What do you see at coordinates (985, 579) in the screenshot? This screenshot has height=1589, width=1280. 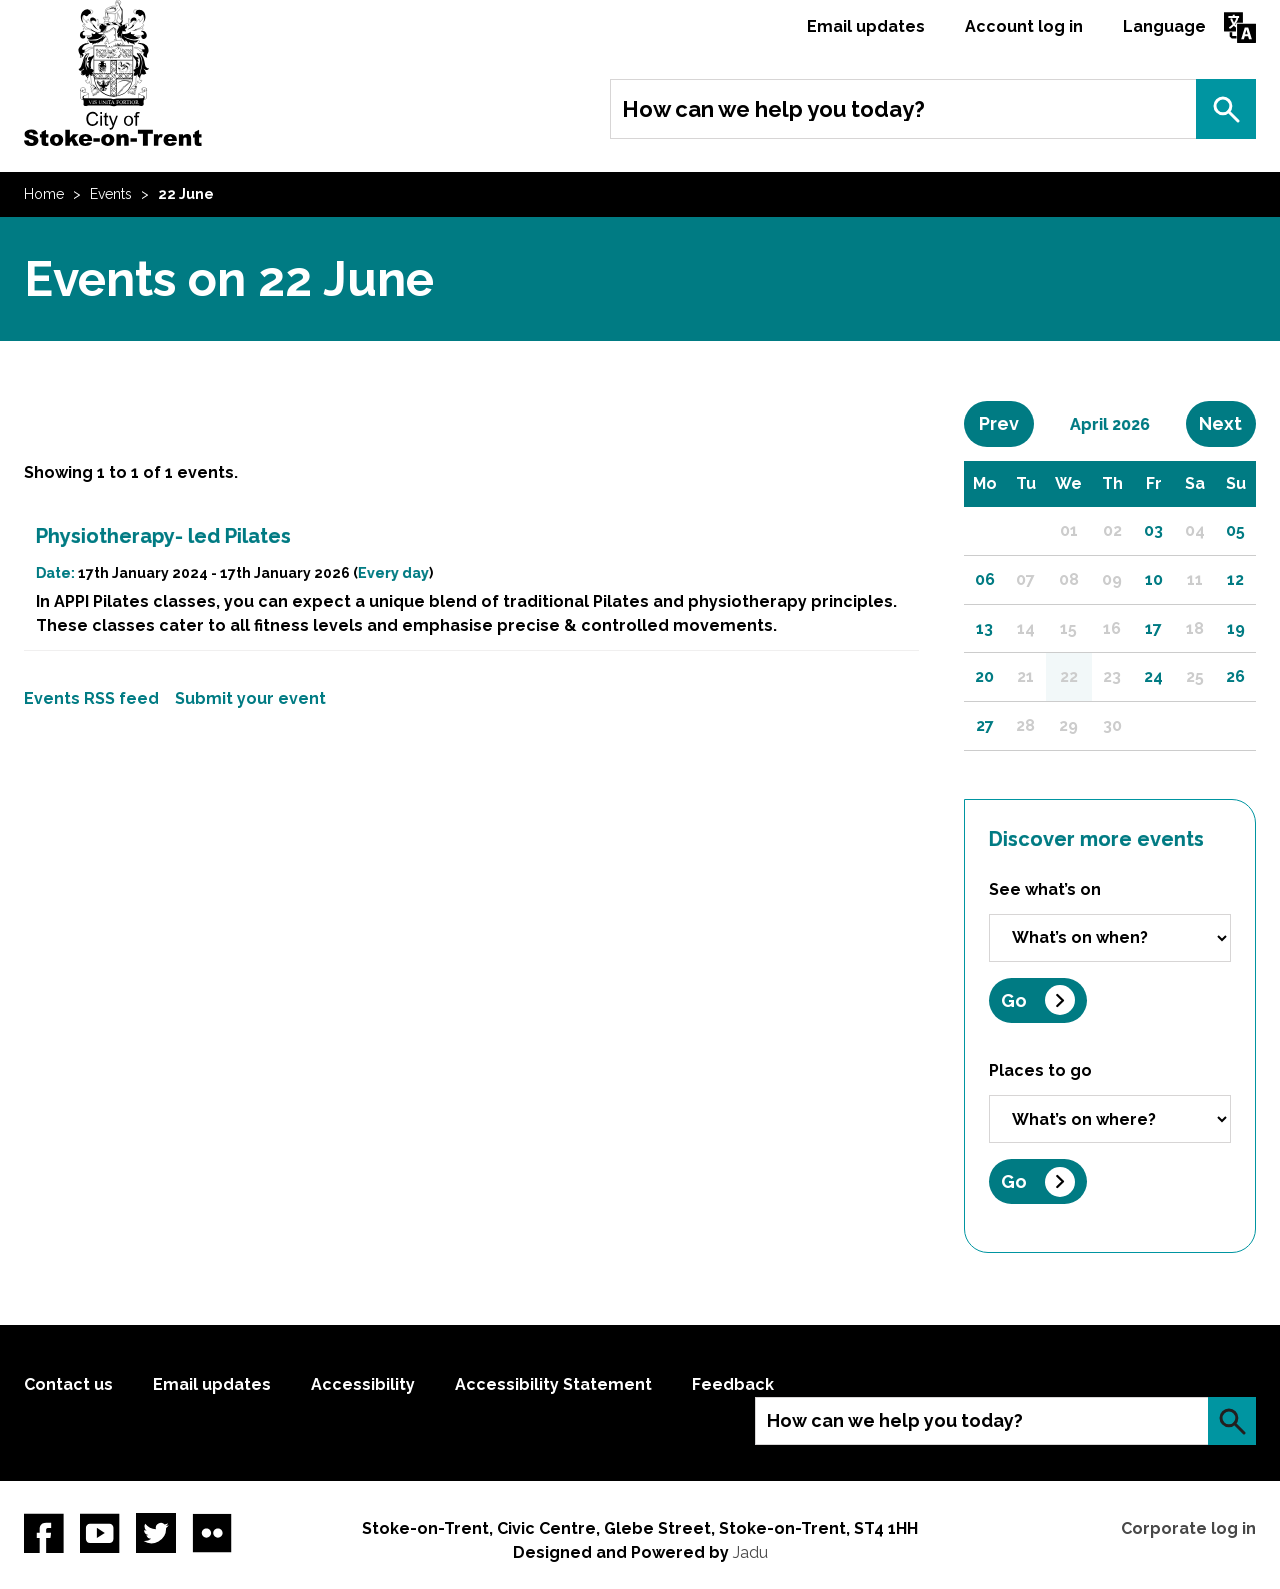 I see `06` at bounding box center [985, 579].